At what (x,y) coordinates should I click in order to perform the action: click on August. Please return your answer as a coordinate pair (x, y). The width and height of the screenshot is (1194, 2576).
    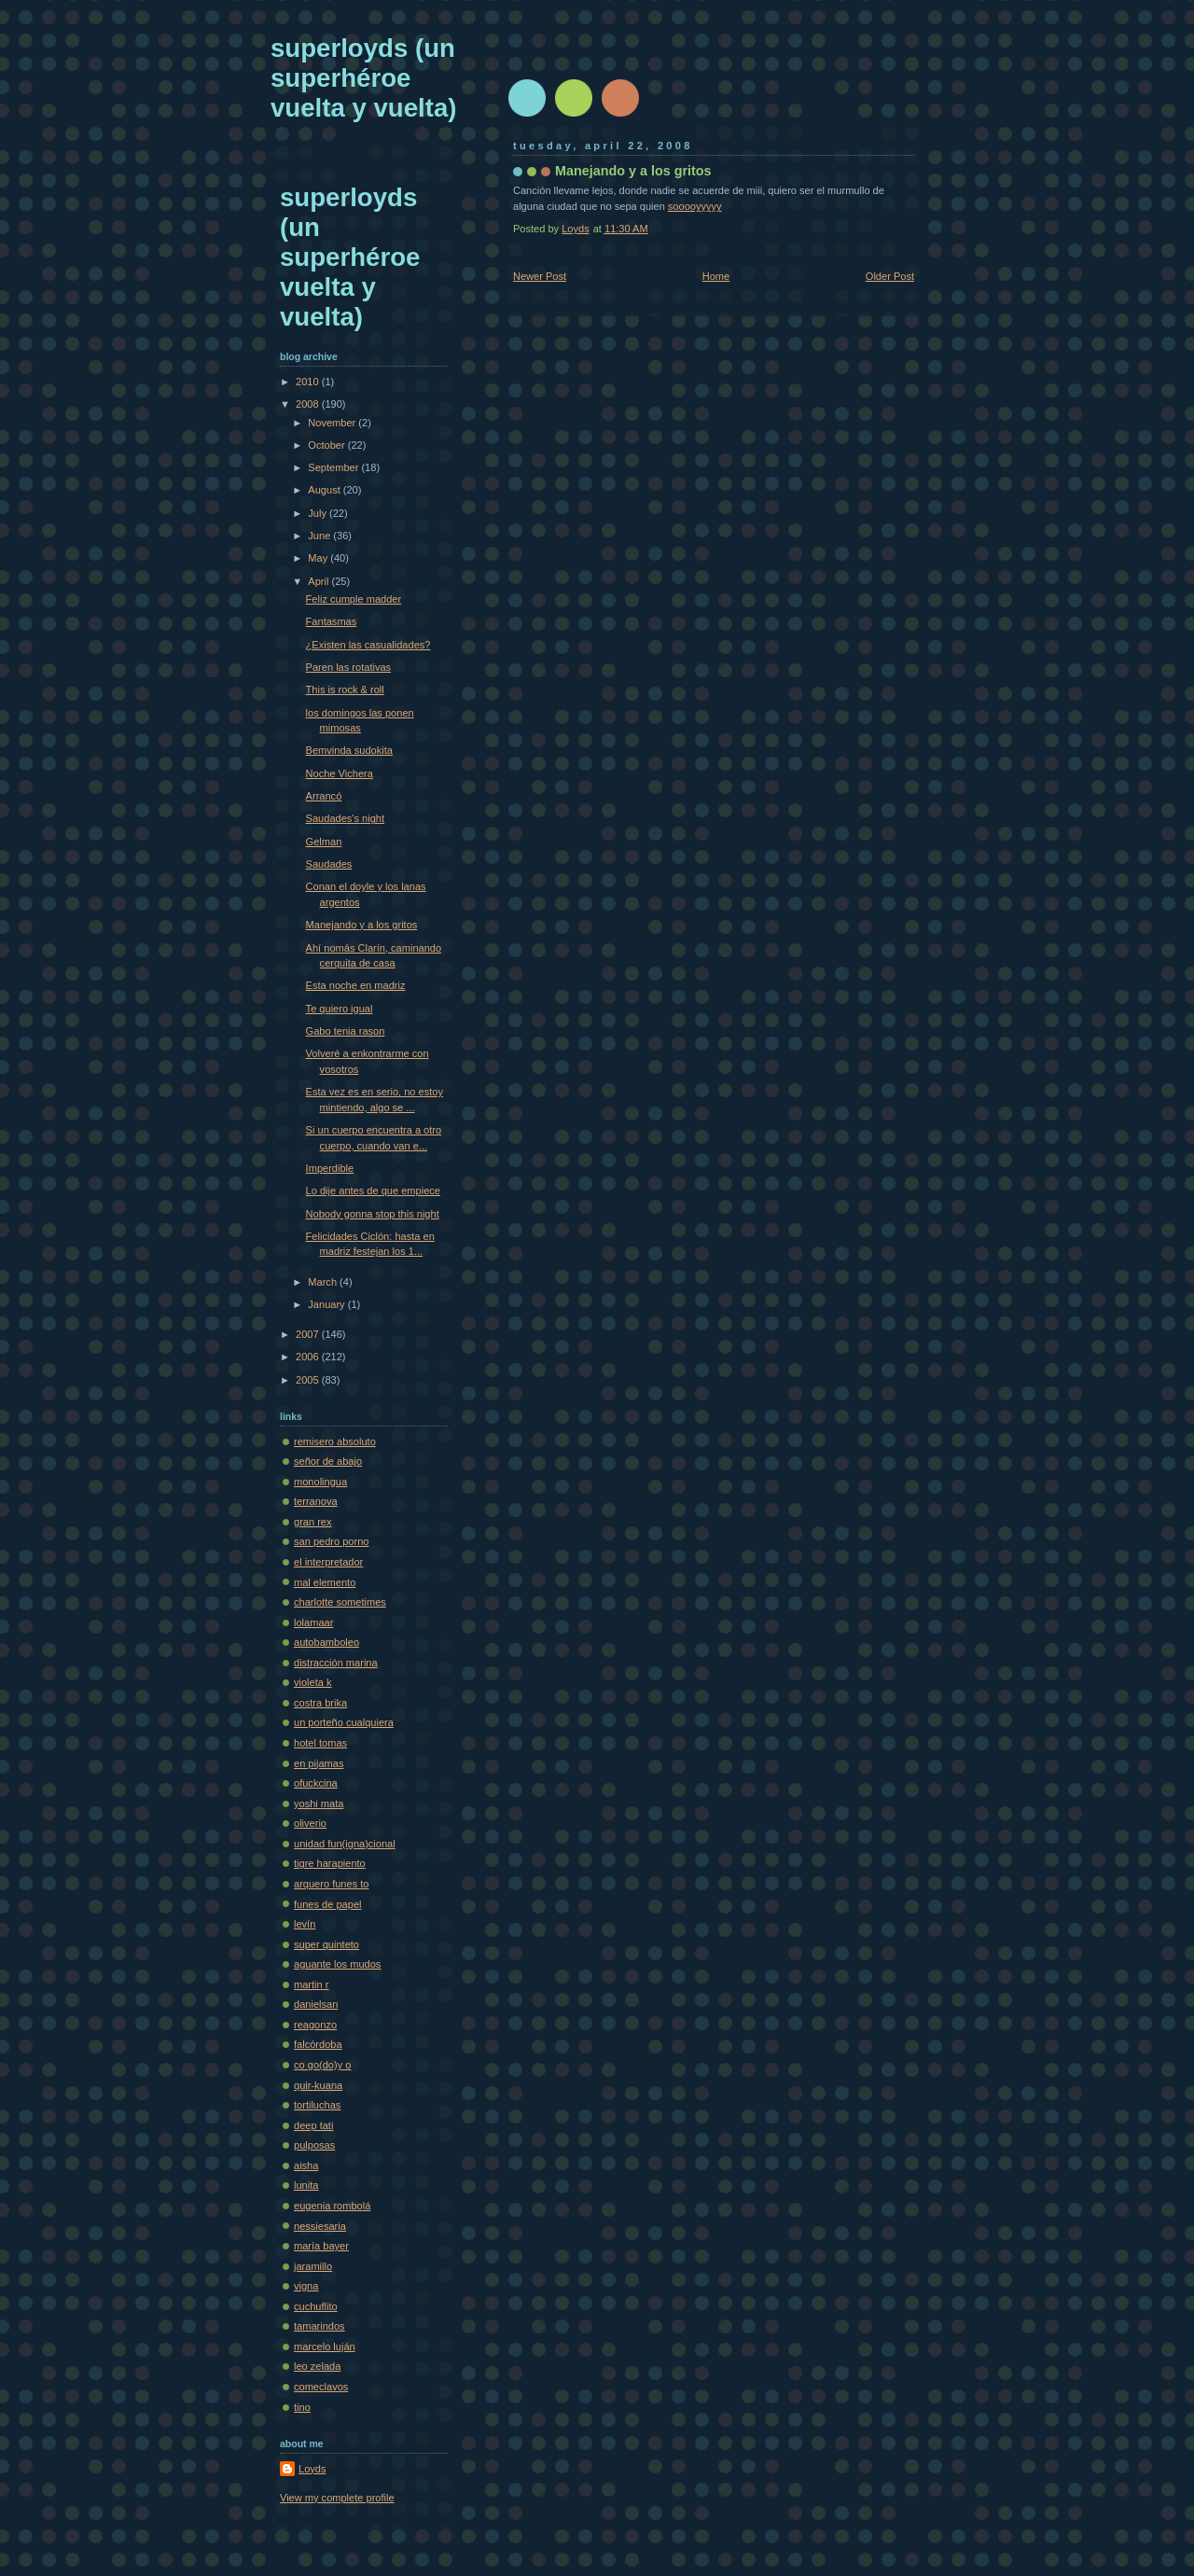
    Looking at the image, I should click on (325, 489).